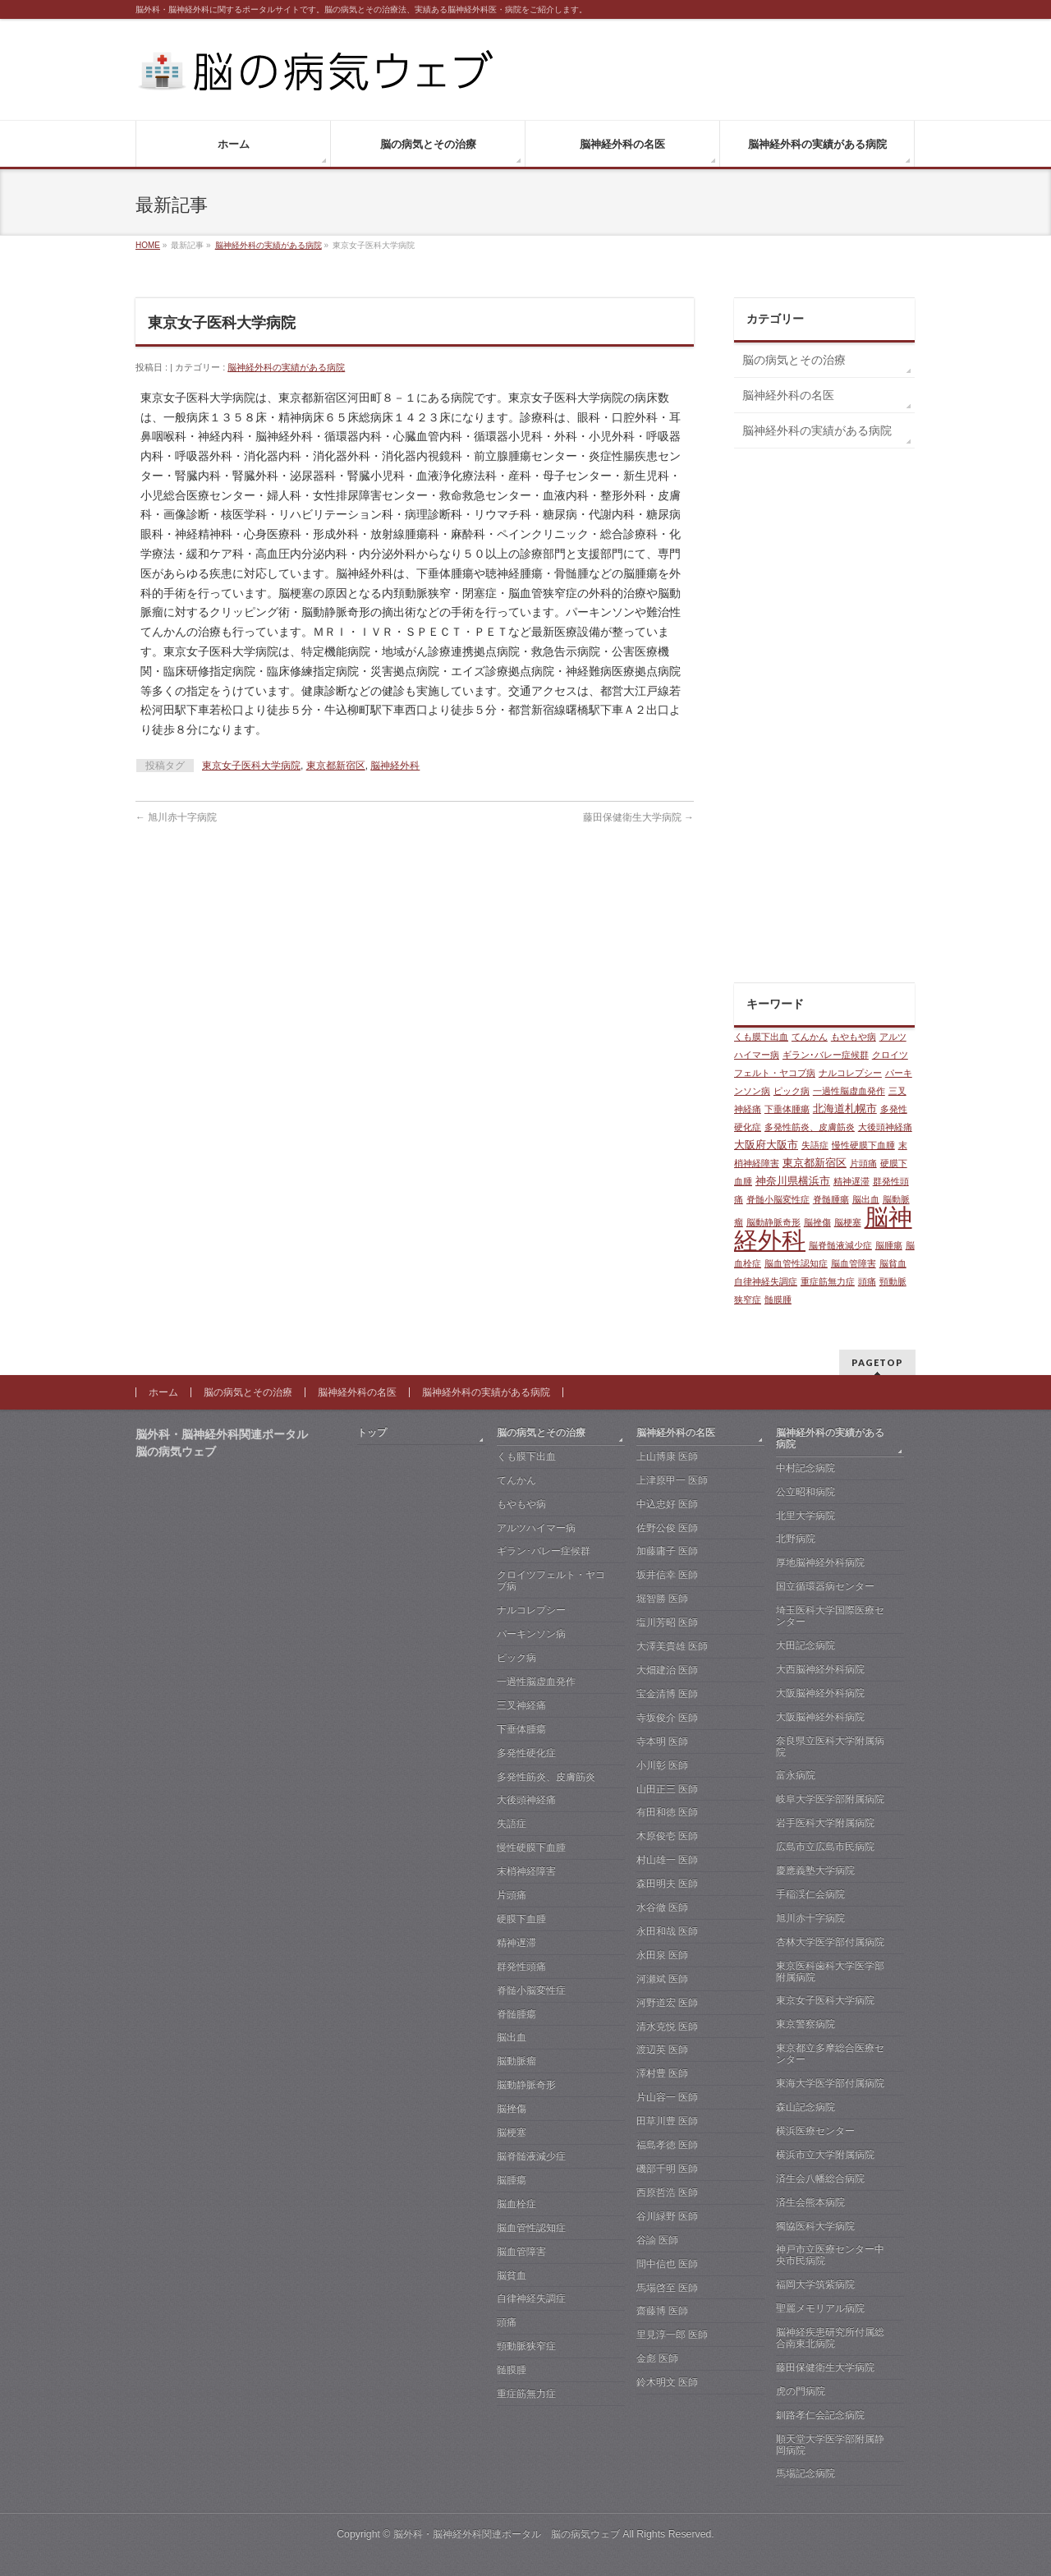 This screenshot has width=1051, height=2576. I want to click on 釧路孝仁会記念病院, so click(820, 2415).